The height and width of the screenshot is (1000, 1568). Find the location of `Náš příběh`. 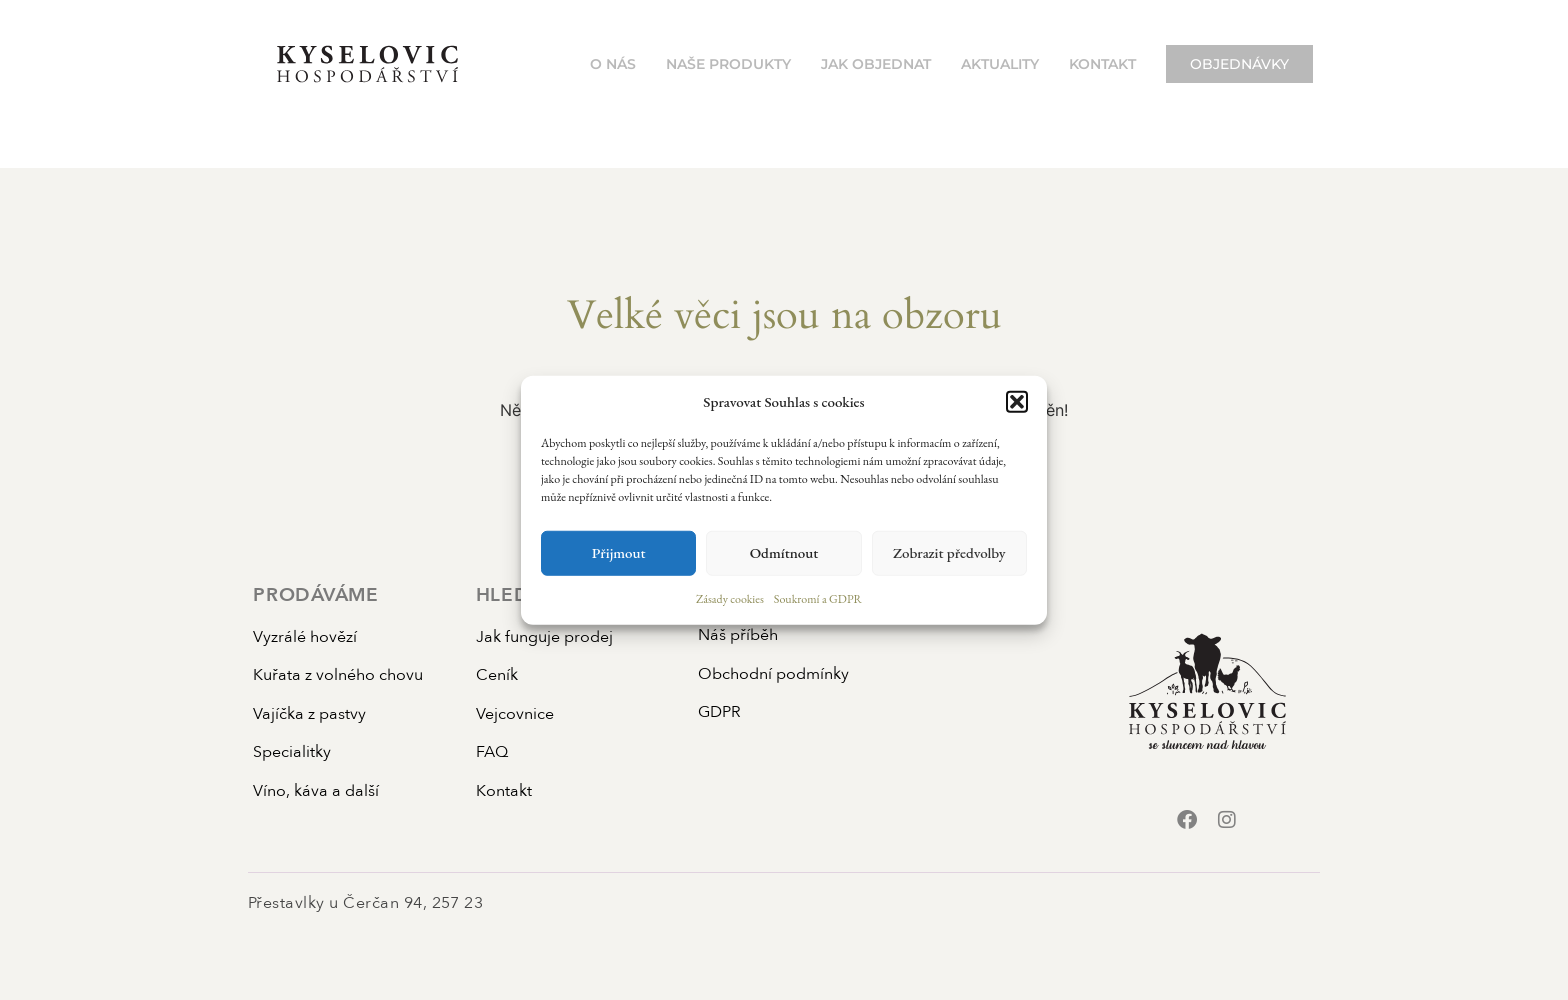

Náš příběh is located at coordinates (738, 635).